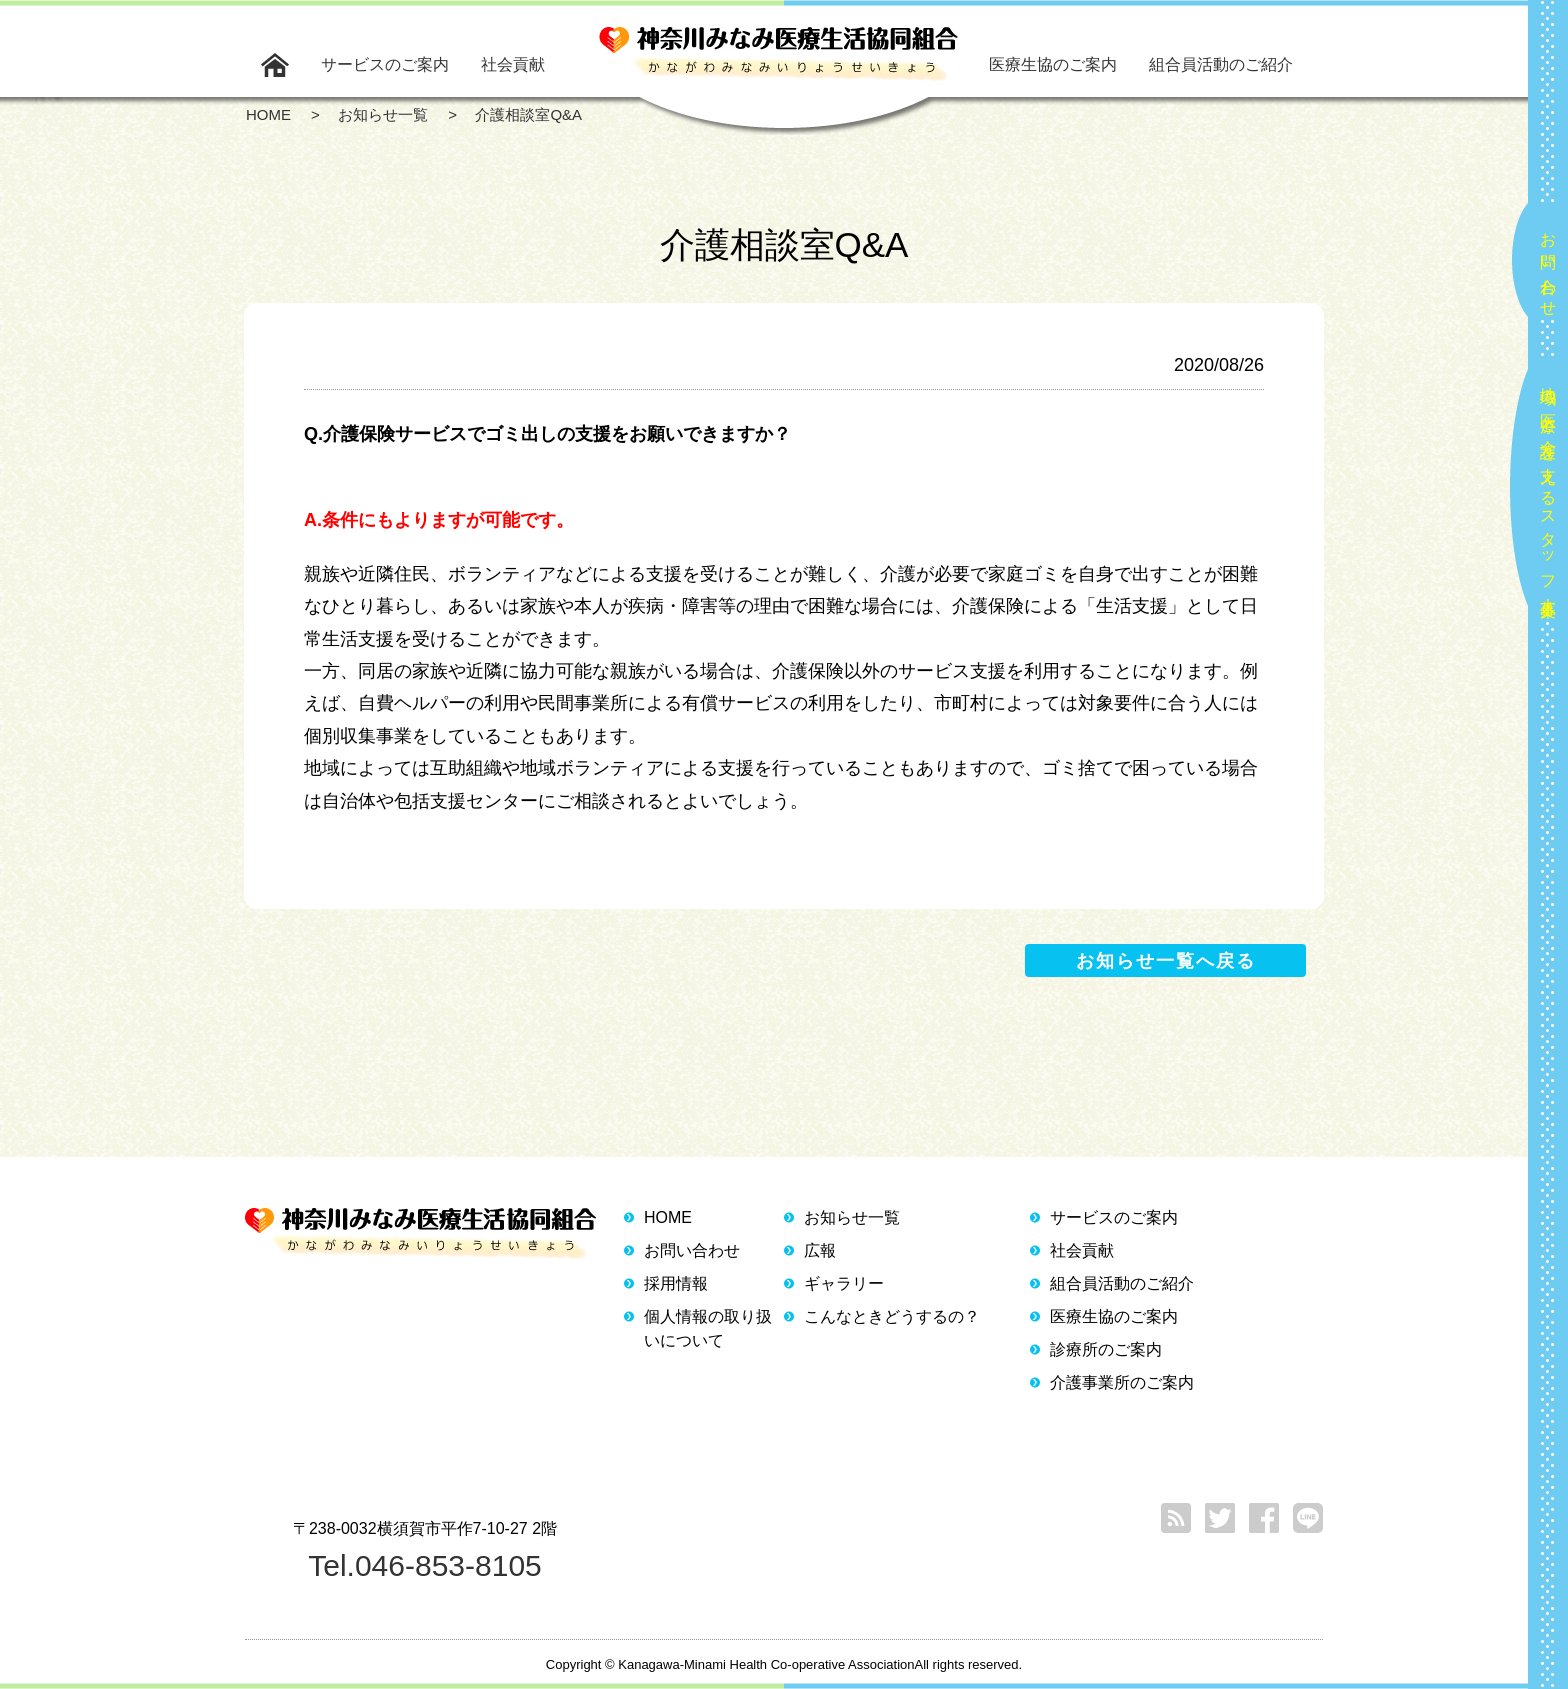  I want to click on HOME, so click(668, 1217).